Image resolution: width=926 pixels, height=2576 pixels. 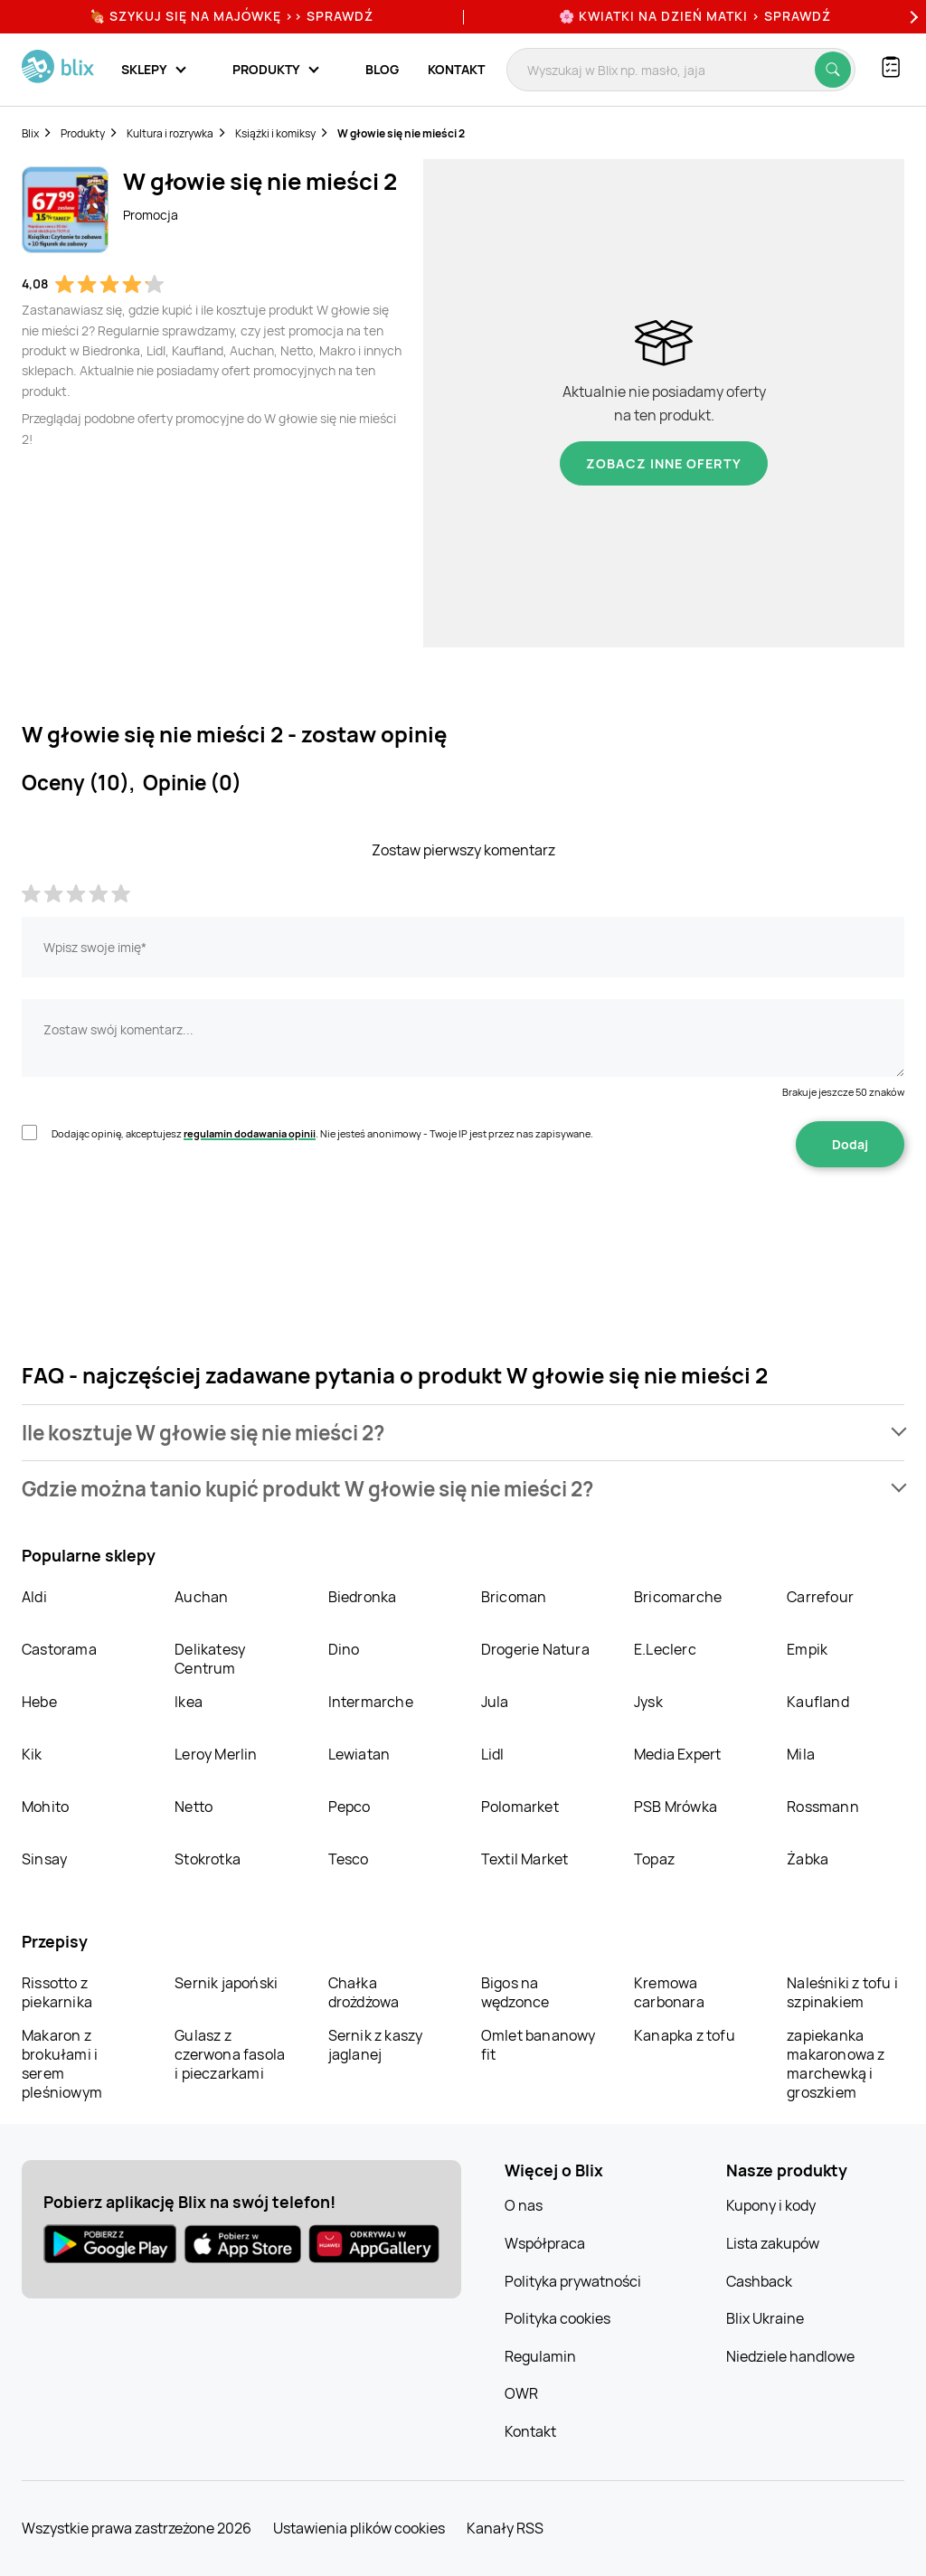 What do you see at coordinates (348, 1859) in the screenshot?
I see `Tesco` at bounding box center [348, 1859].